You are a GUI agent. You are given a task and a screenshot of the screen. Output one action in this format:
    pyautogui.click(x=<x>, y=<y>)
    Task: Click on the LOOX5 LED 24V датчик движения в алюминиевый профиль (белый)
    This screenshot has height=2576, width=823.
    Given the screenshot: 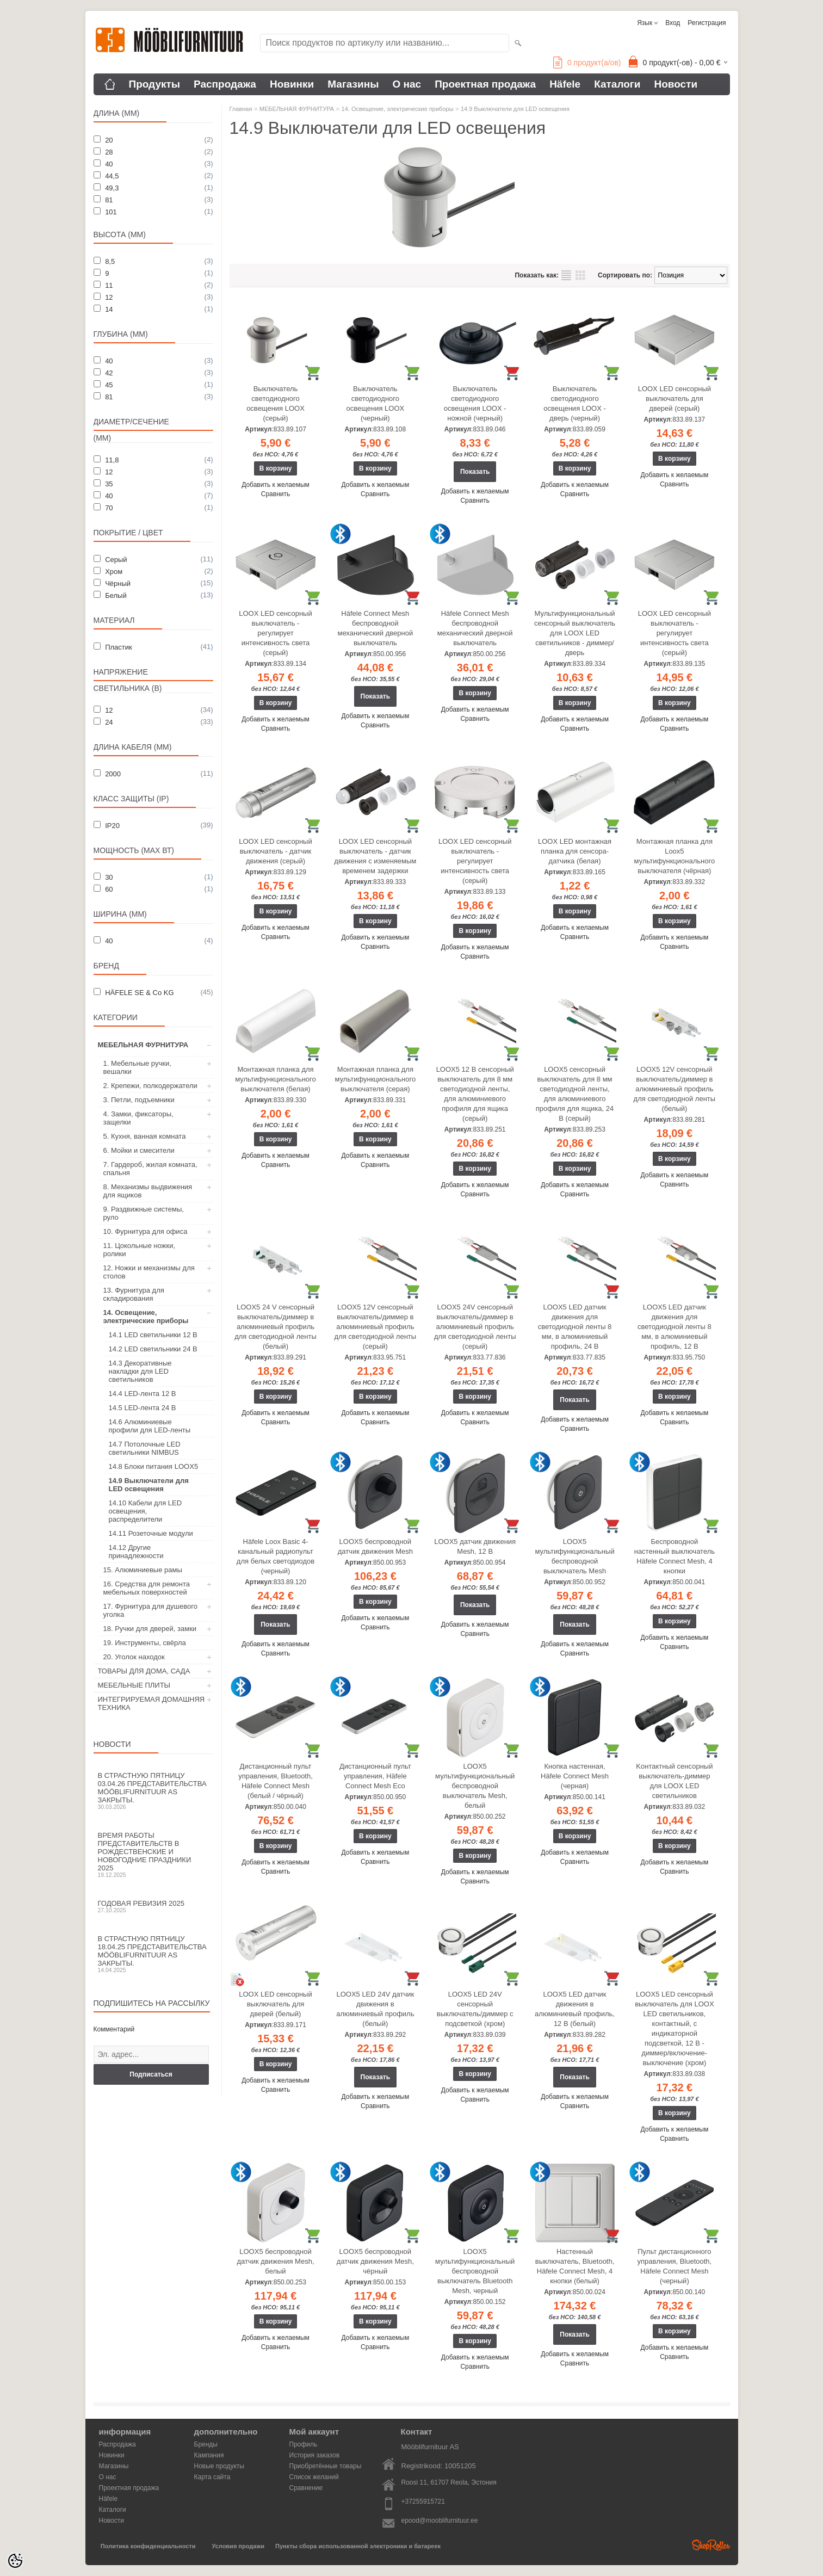 What is the action you would take?
    pyautogui.click(x=375, y=2009)
    